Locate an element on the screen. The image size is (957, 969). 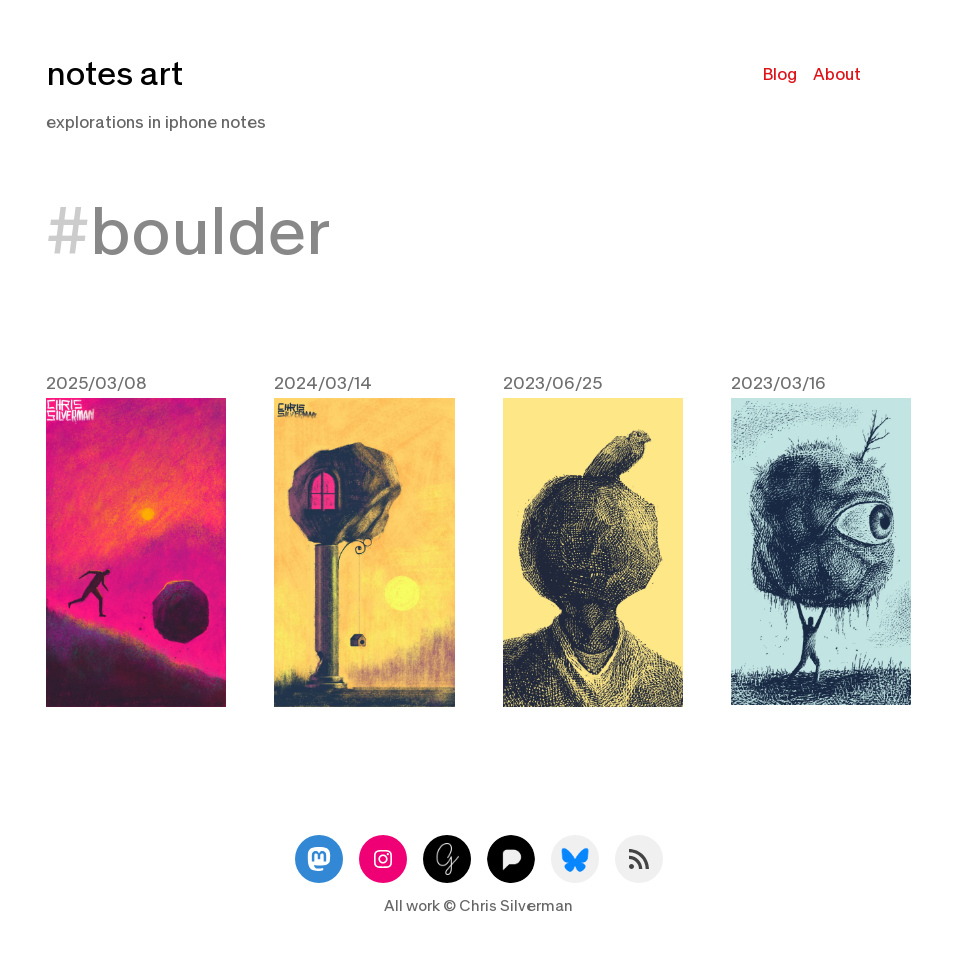
2023/06/25 is located at coordinates (552, 383).